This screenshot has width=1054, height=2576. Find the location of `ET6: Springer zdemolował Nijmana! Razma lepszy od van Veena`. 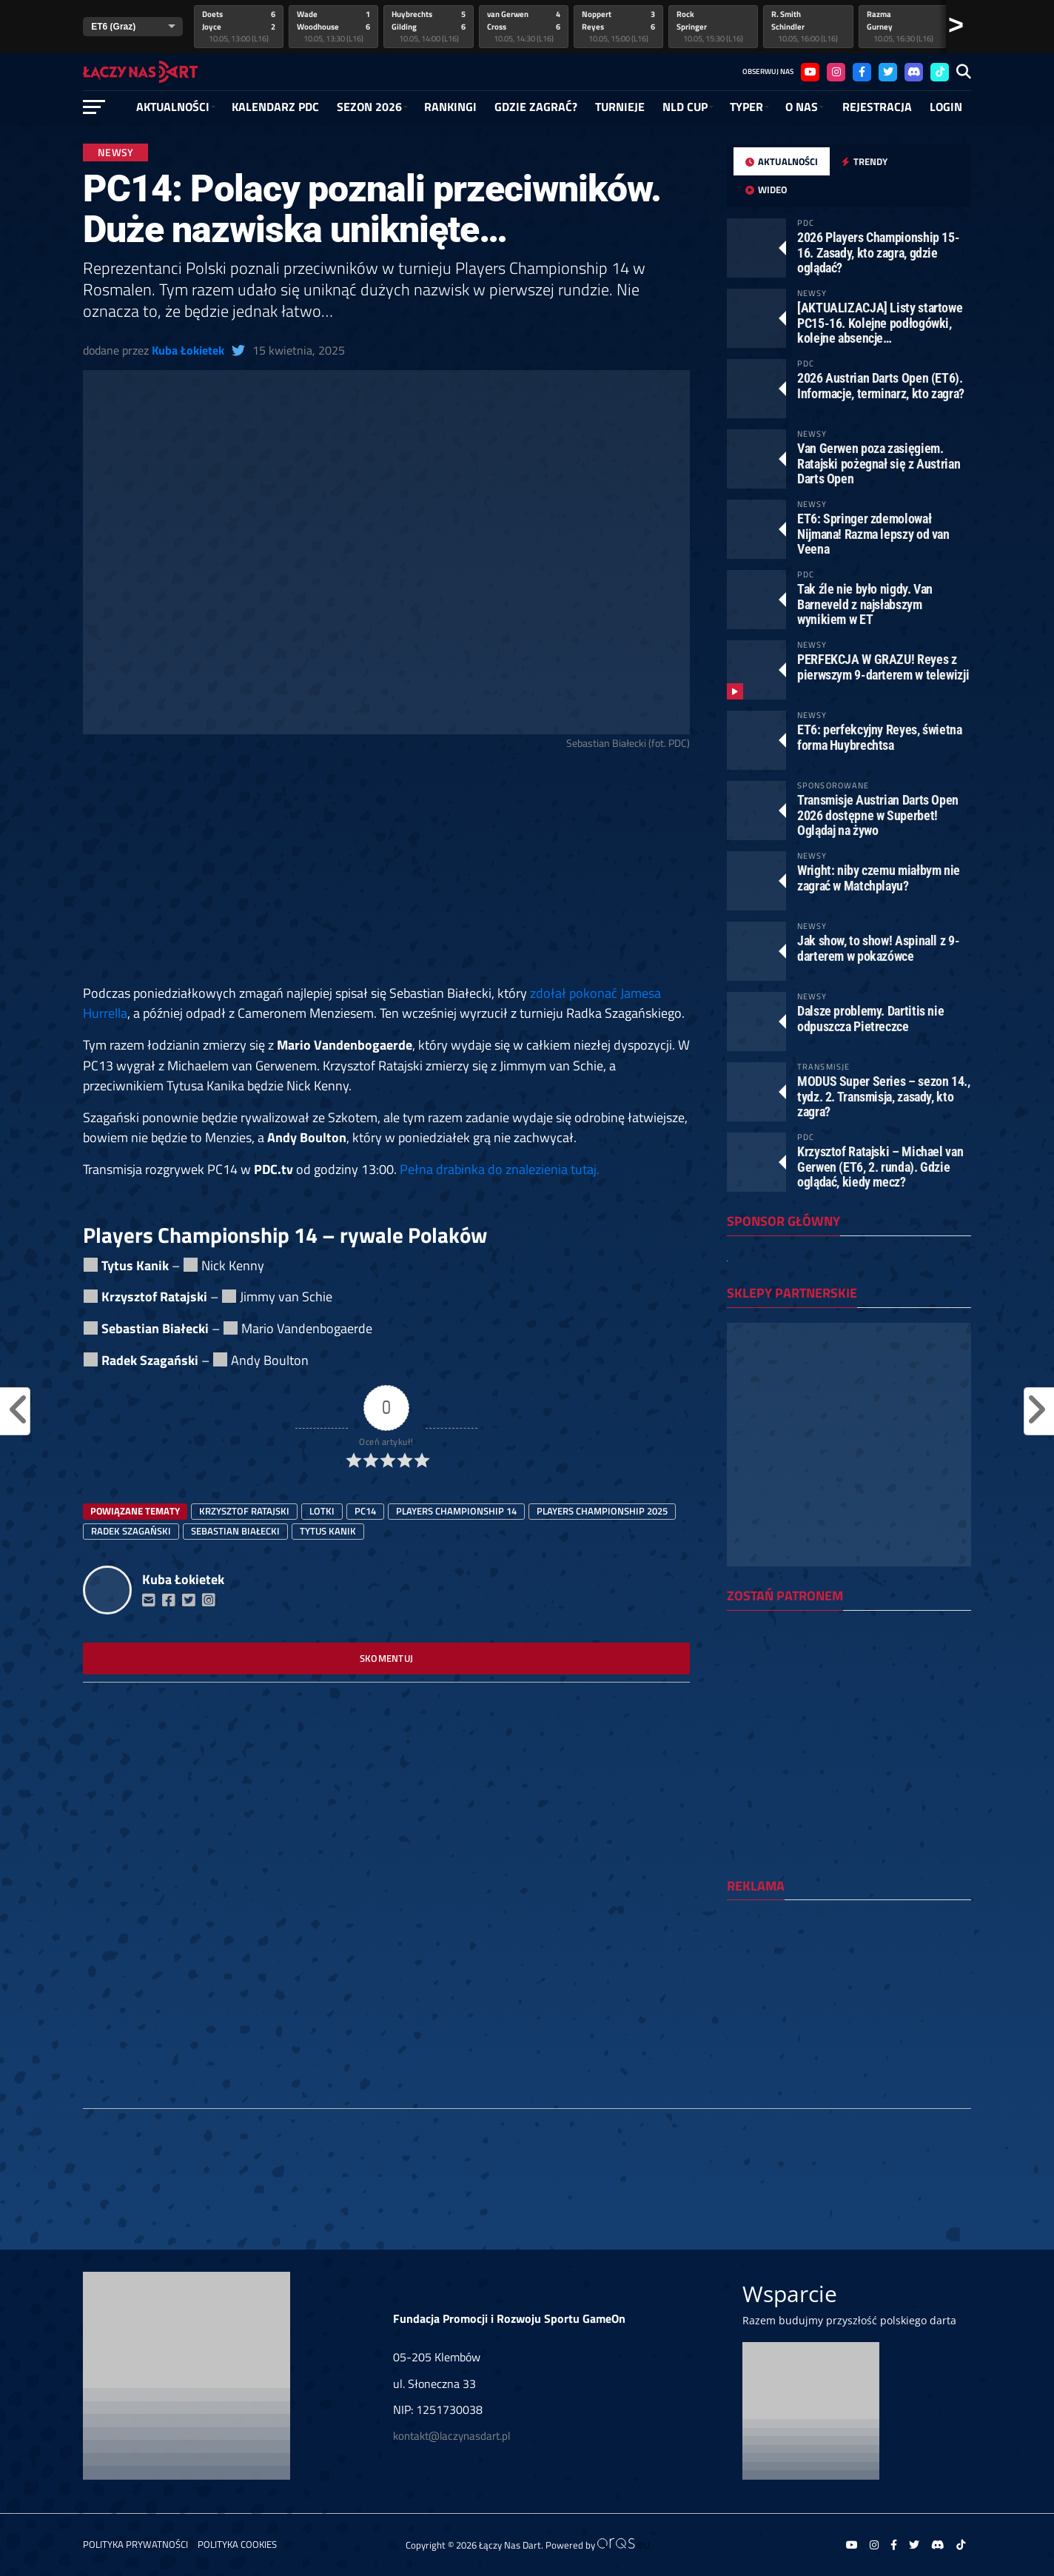

ET6: Springer zdemolował Nijmana! Razma lepszy od van Veena is located at coordinates (873, 533).